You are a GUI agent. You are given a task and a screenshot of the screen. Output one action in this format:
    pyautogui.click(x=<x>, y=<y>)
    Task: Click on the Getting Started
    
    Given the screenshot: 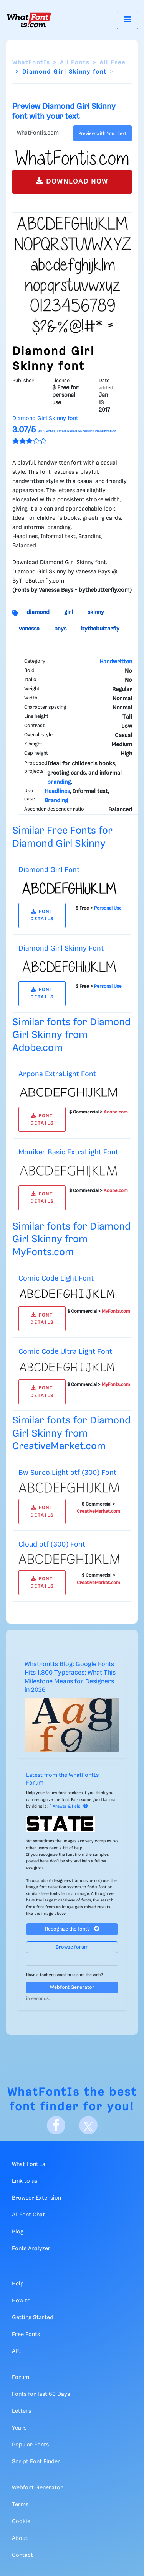 What is the action you would take?
    pyautogui.click(x=32, y=2318)
    